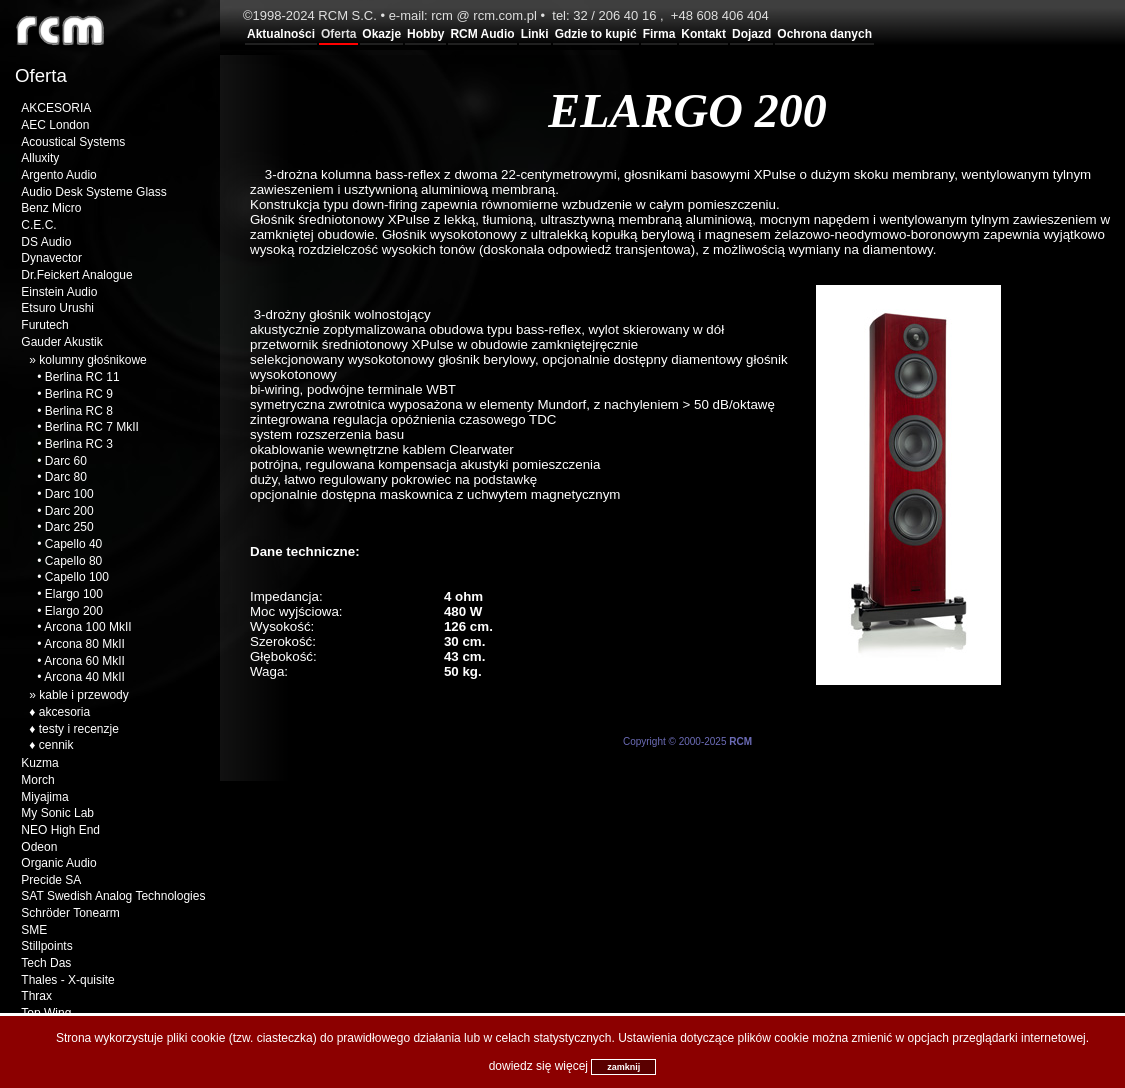 Image resolution: width=1125 pixels, height=1088 pixels. Describe the element at coordinates (482, 34) in the screenshot. I see `RCM Audio` at that location.